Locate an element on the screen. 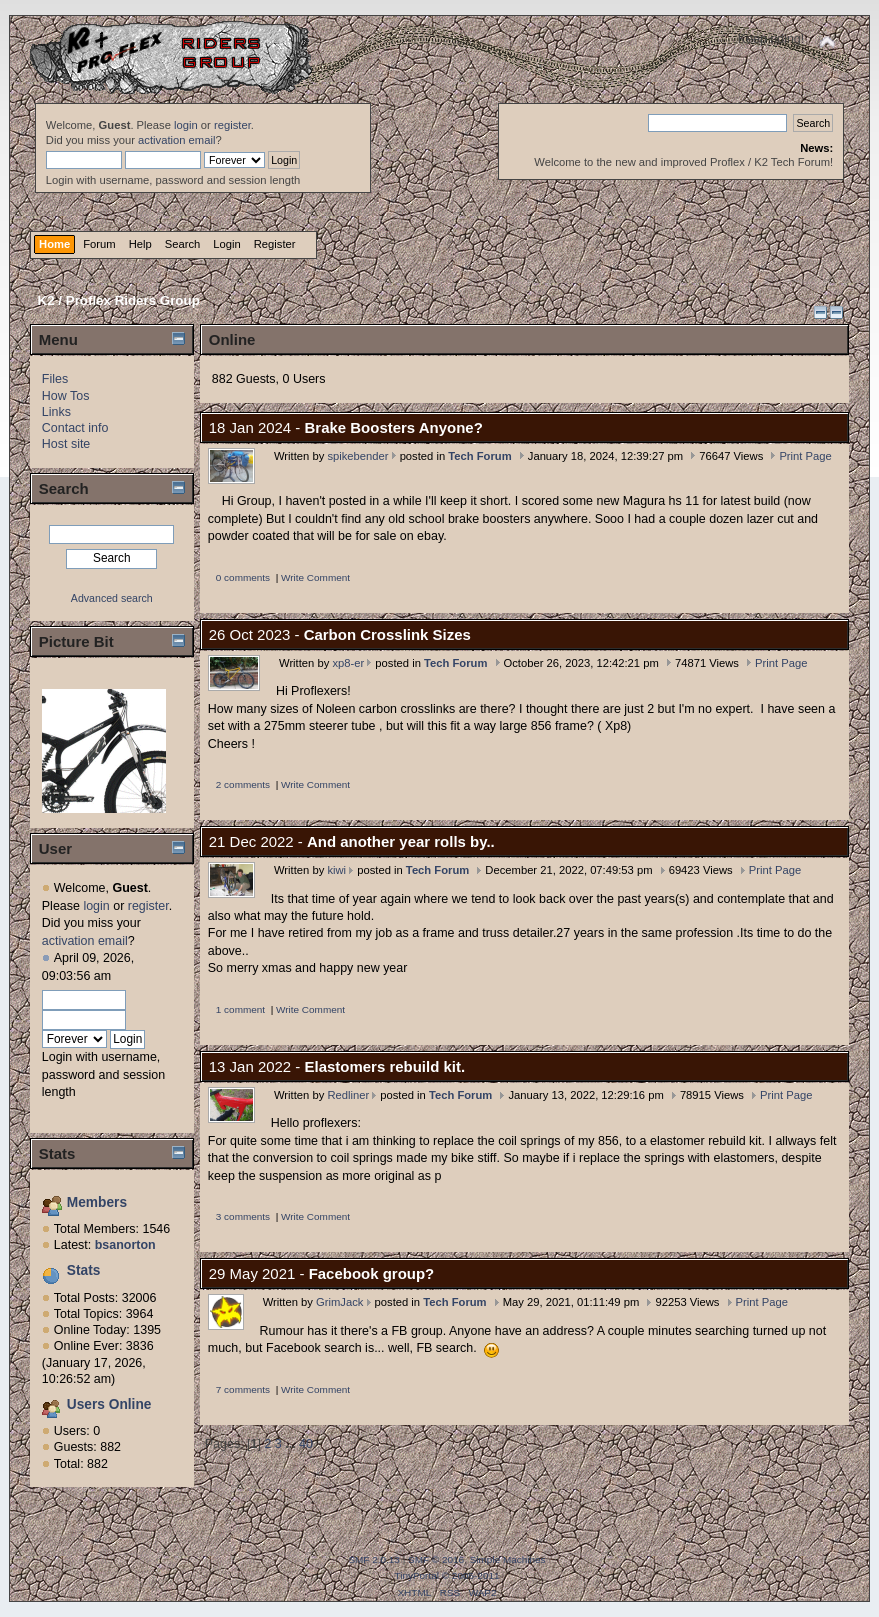 Image resolution: width=879 pixels, height=1617 pixels. GrimJack is located at coordinates (339, 1302).